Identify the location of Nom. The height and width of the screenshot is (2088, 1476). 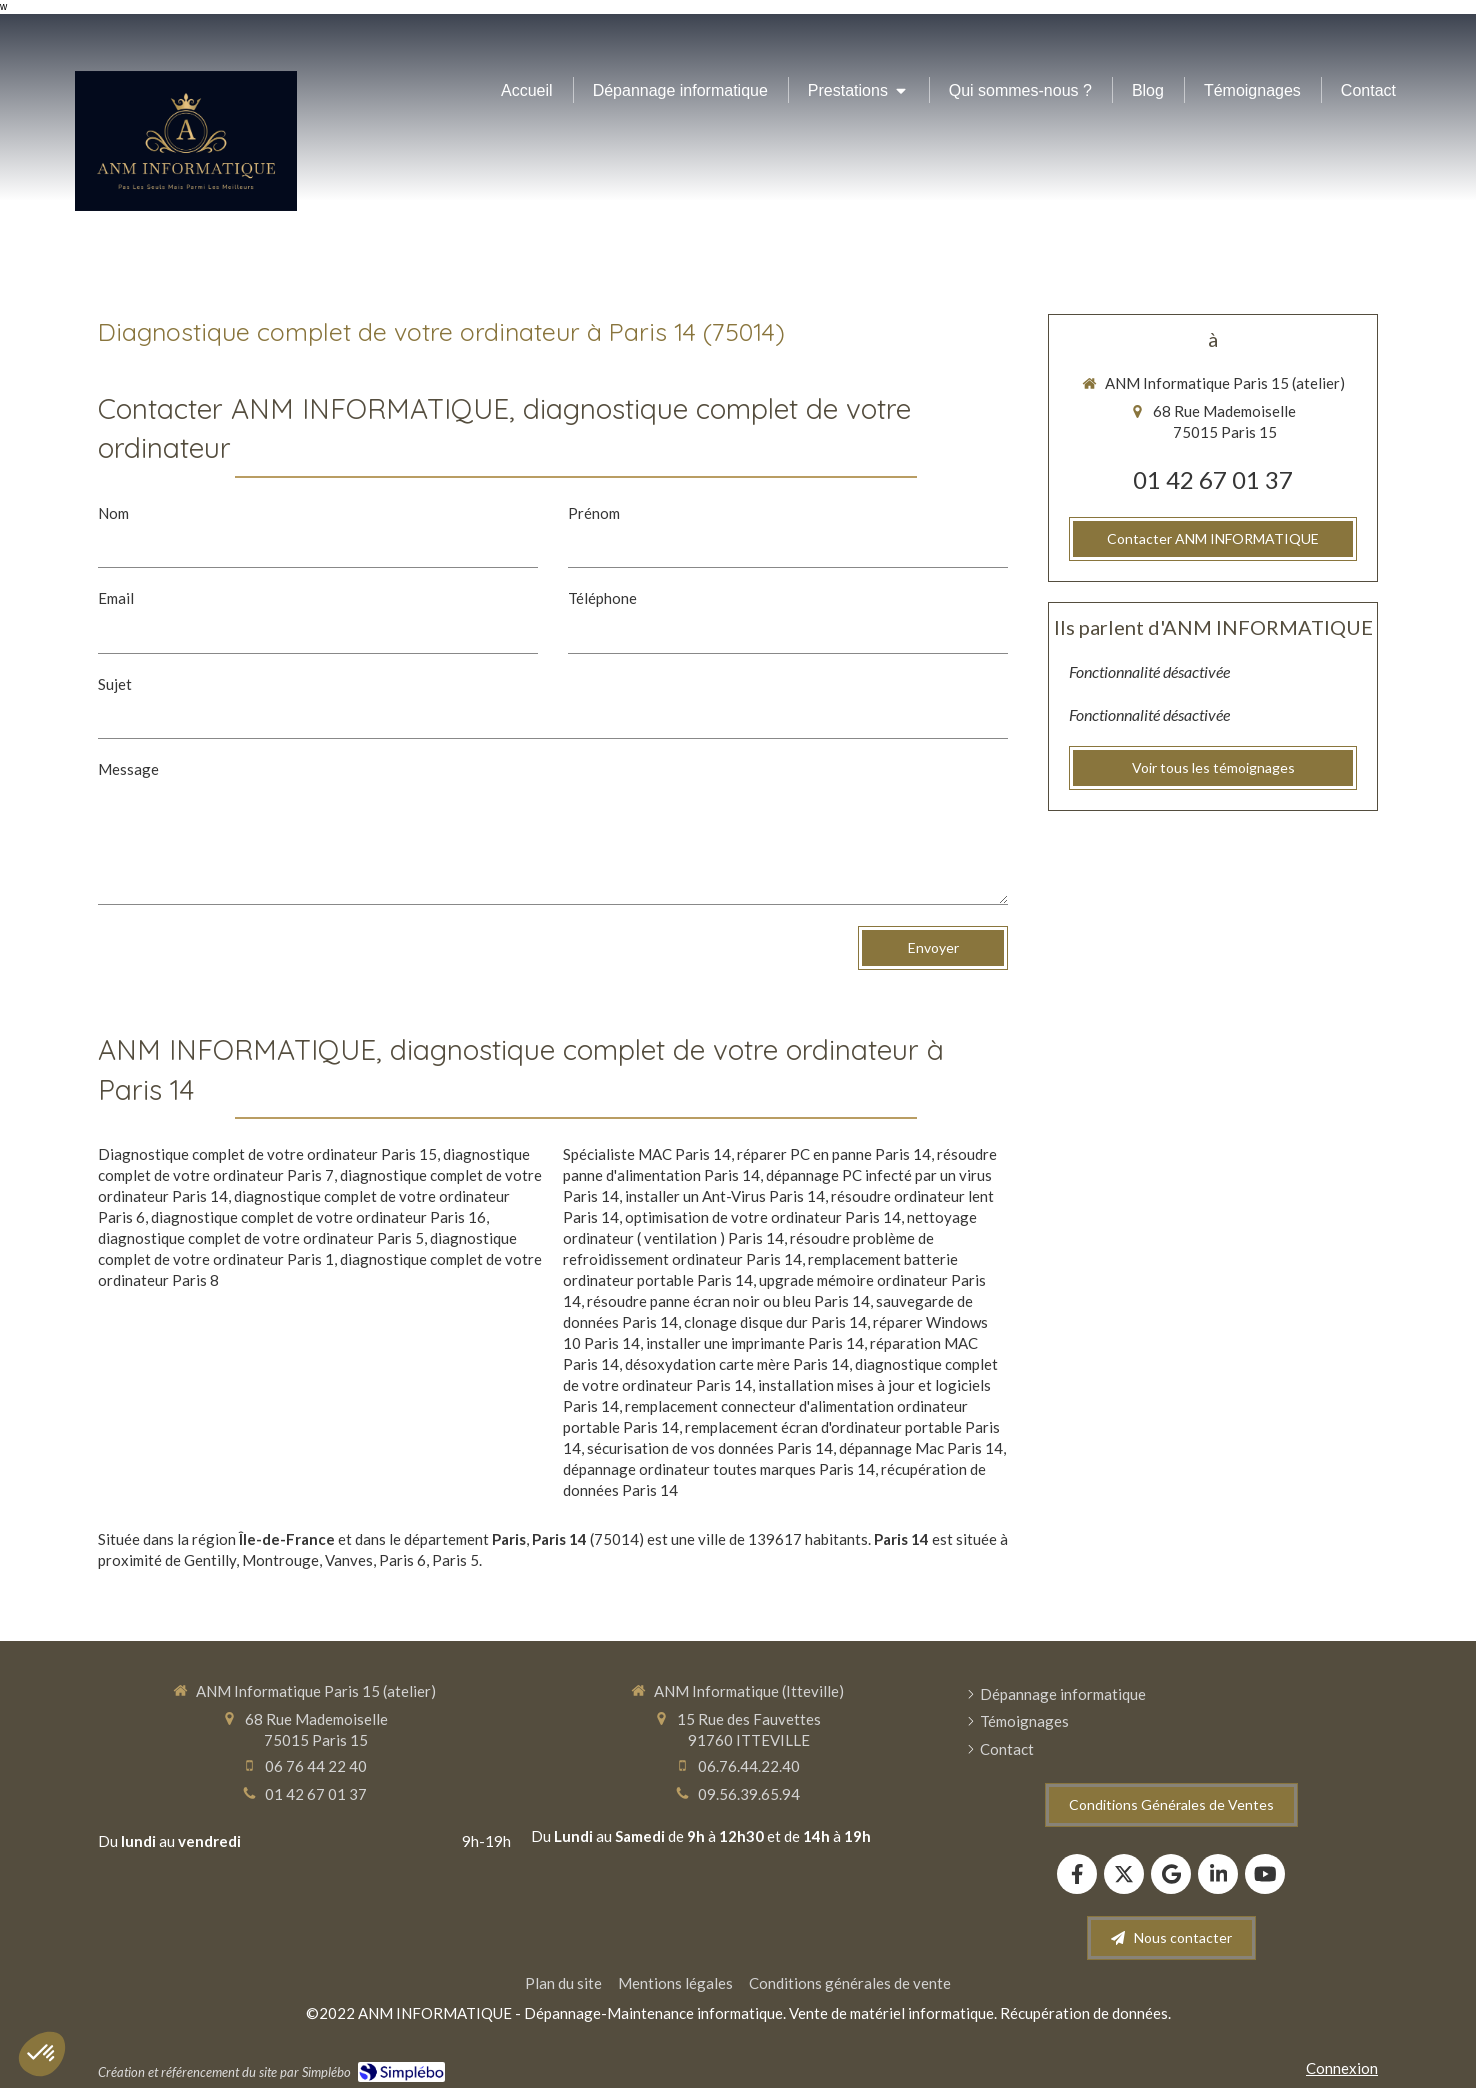
(113, 513).